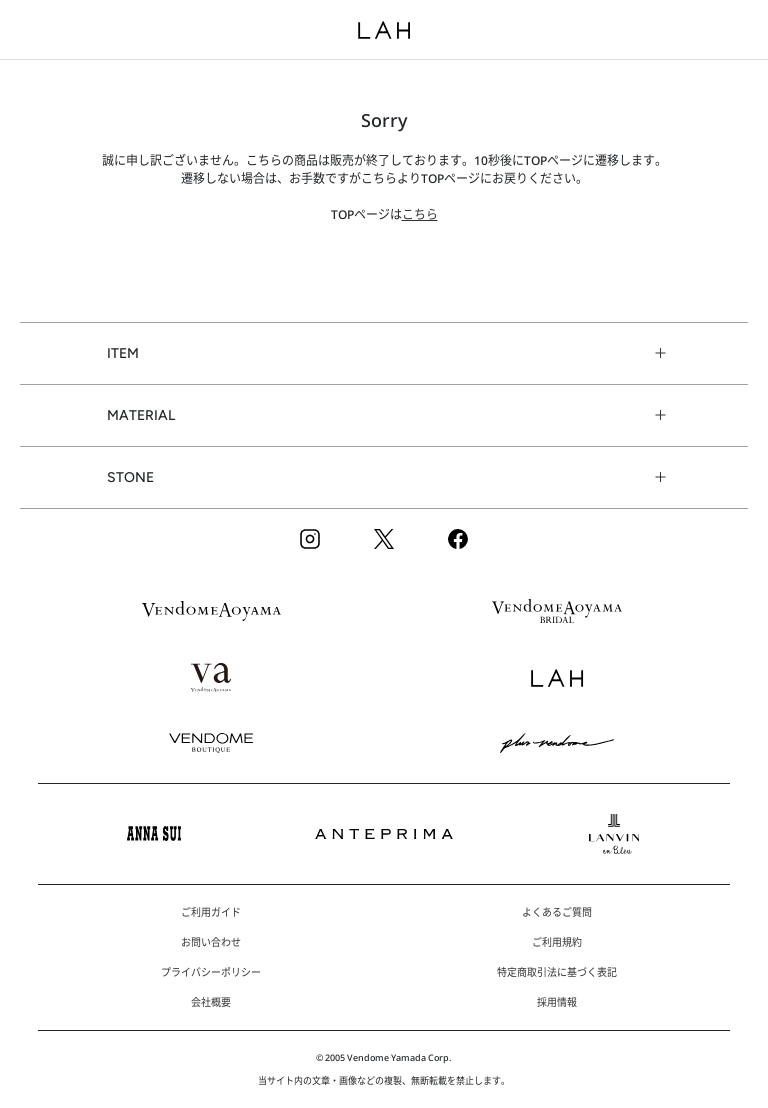 The image size is (768, 1108). What do you see at coordinates (557, 972) in the screenshot?
I see `特定商取引法に基づく表記` at bounding box center [557, 972].